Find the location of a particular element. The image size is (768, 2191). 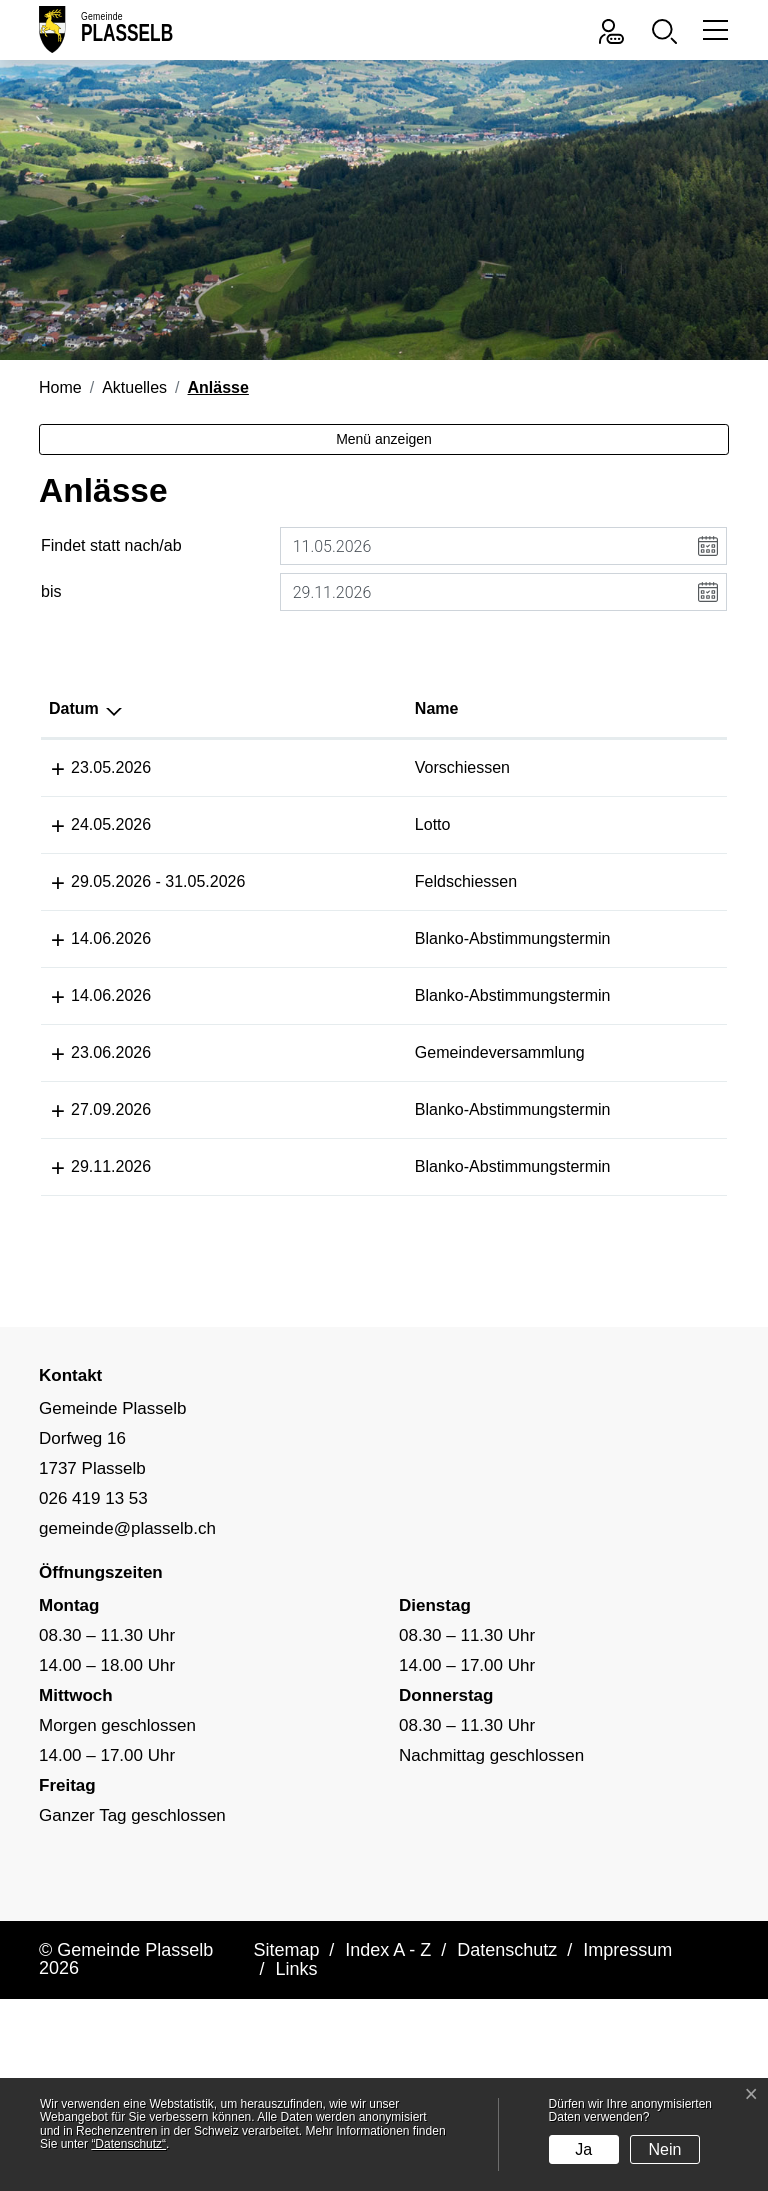

Menü anzeigen is located at coordinates (384, 439).